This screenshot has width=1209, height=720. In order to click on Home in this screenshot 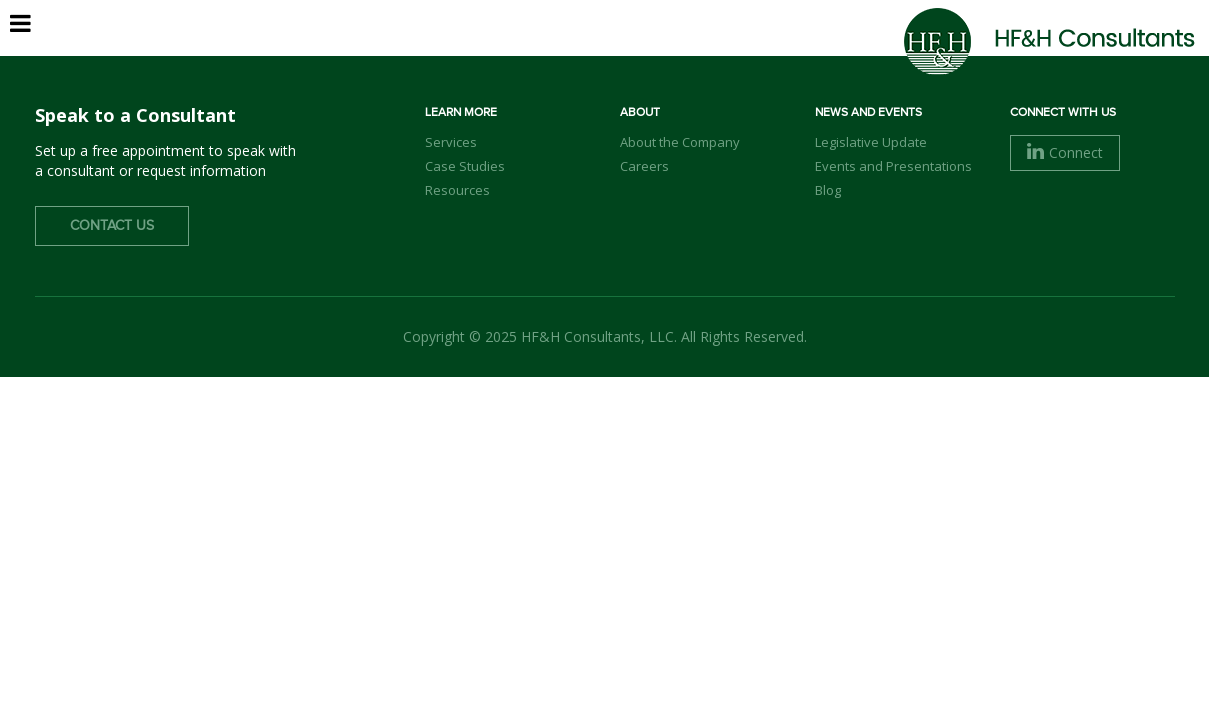, I will do `click(515, 50)`.